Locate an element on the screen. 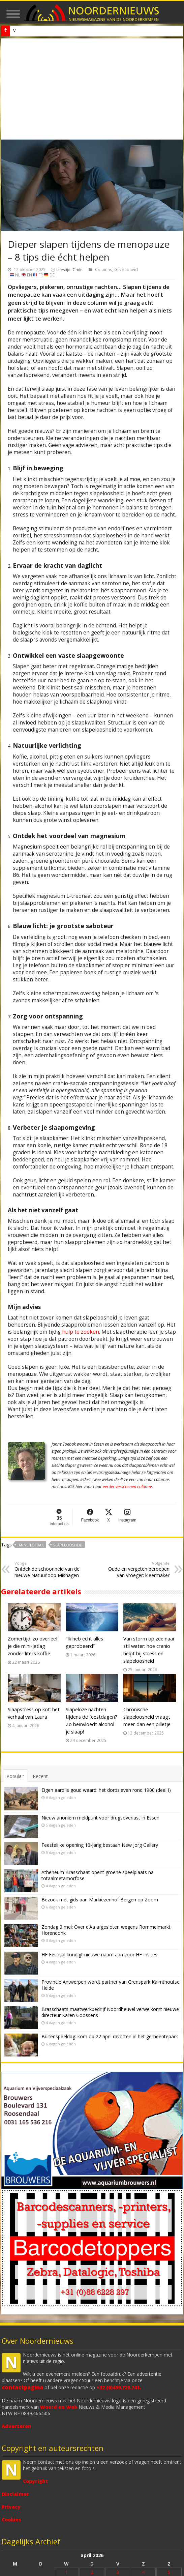 This screenshot has height=2576, width=184. Oude en vergeten beroepen van vroeger: kleermaker is located at coordinates (135, 1569).